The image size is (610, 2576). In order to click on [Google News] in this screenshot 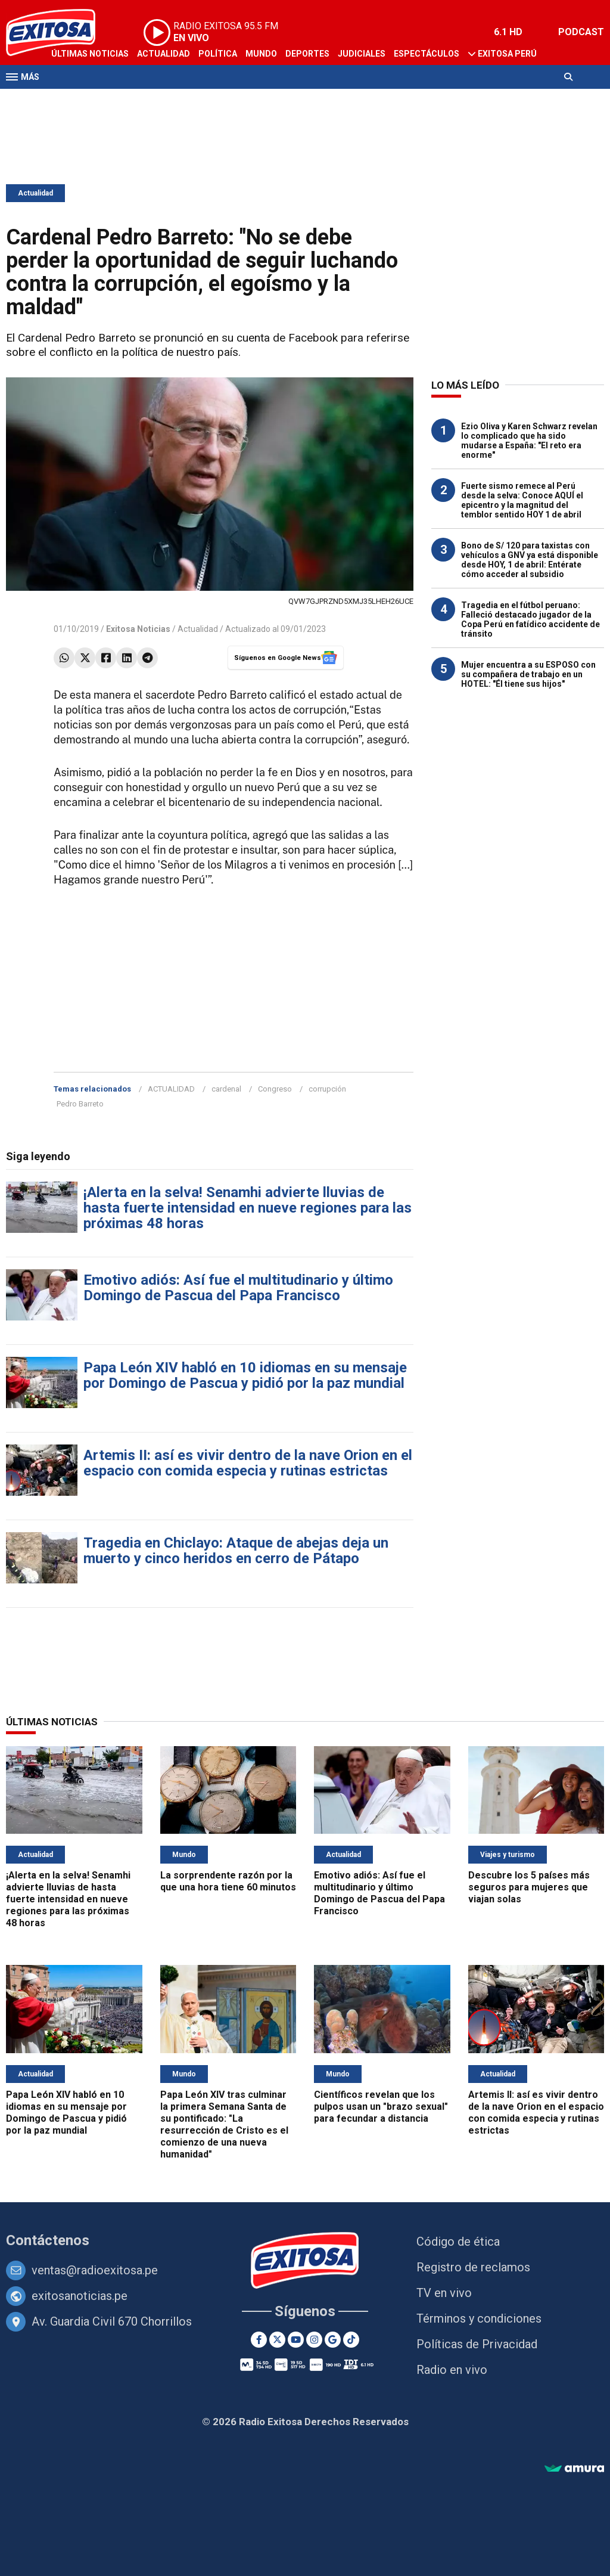, I will do `click(333, 2340)`.